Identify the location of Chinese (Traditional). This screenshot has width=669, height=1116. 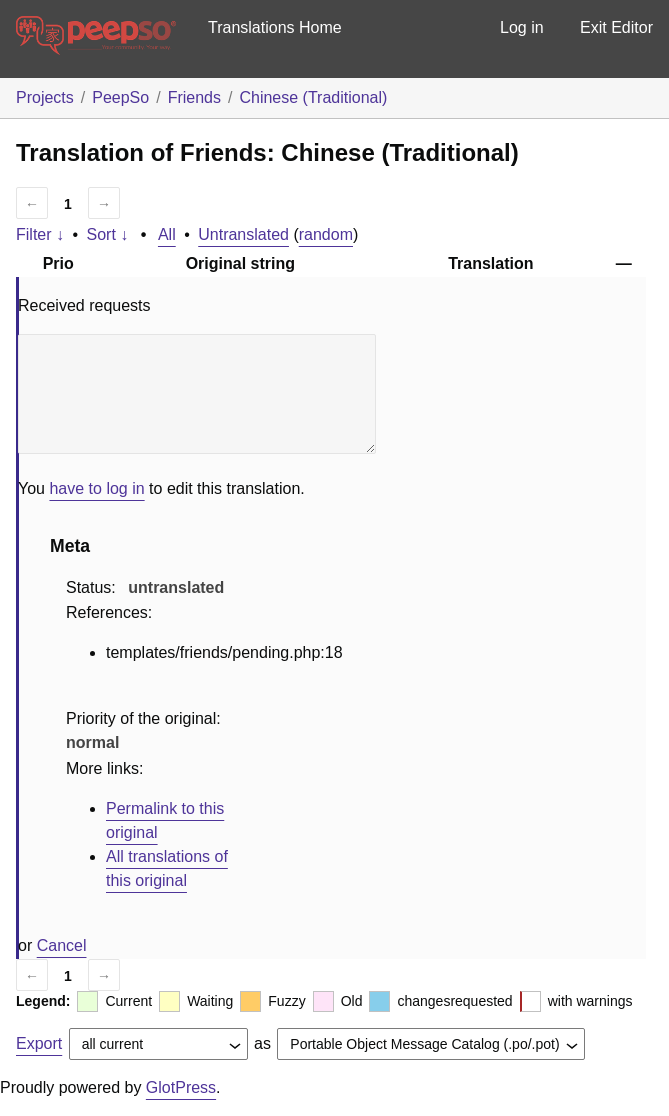
(313, 97).